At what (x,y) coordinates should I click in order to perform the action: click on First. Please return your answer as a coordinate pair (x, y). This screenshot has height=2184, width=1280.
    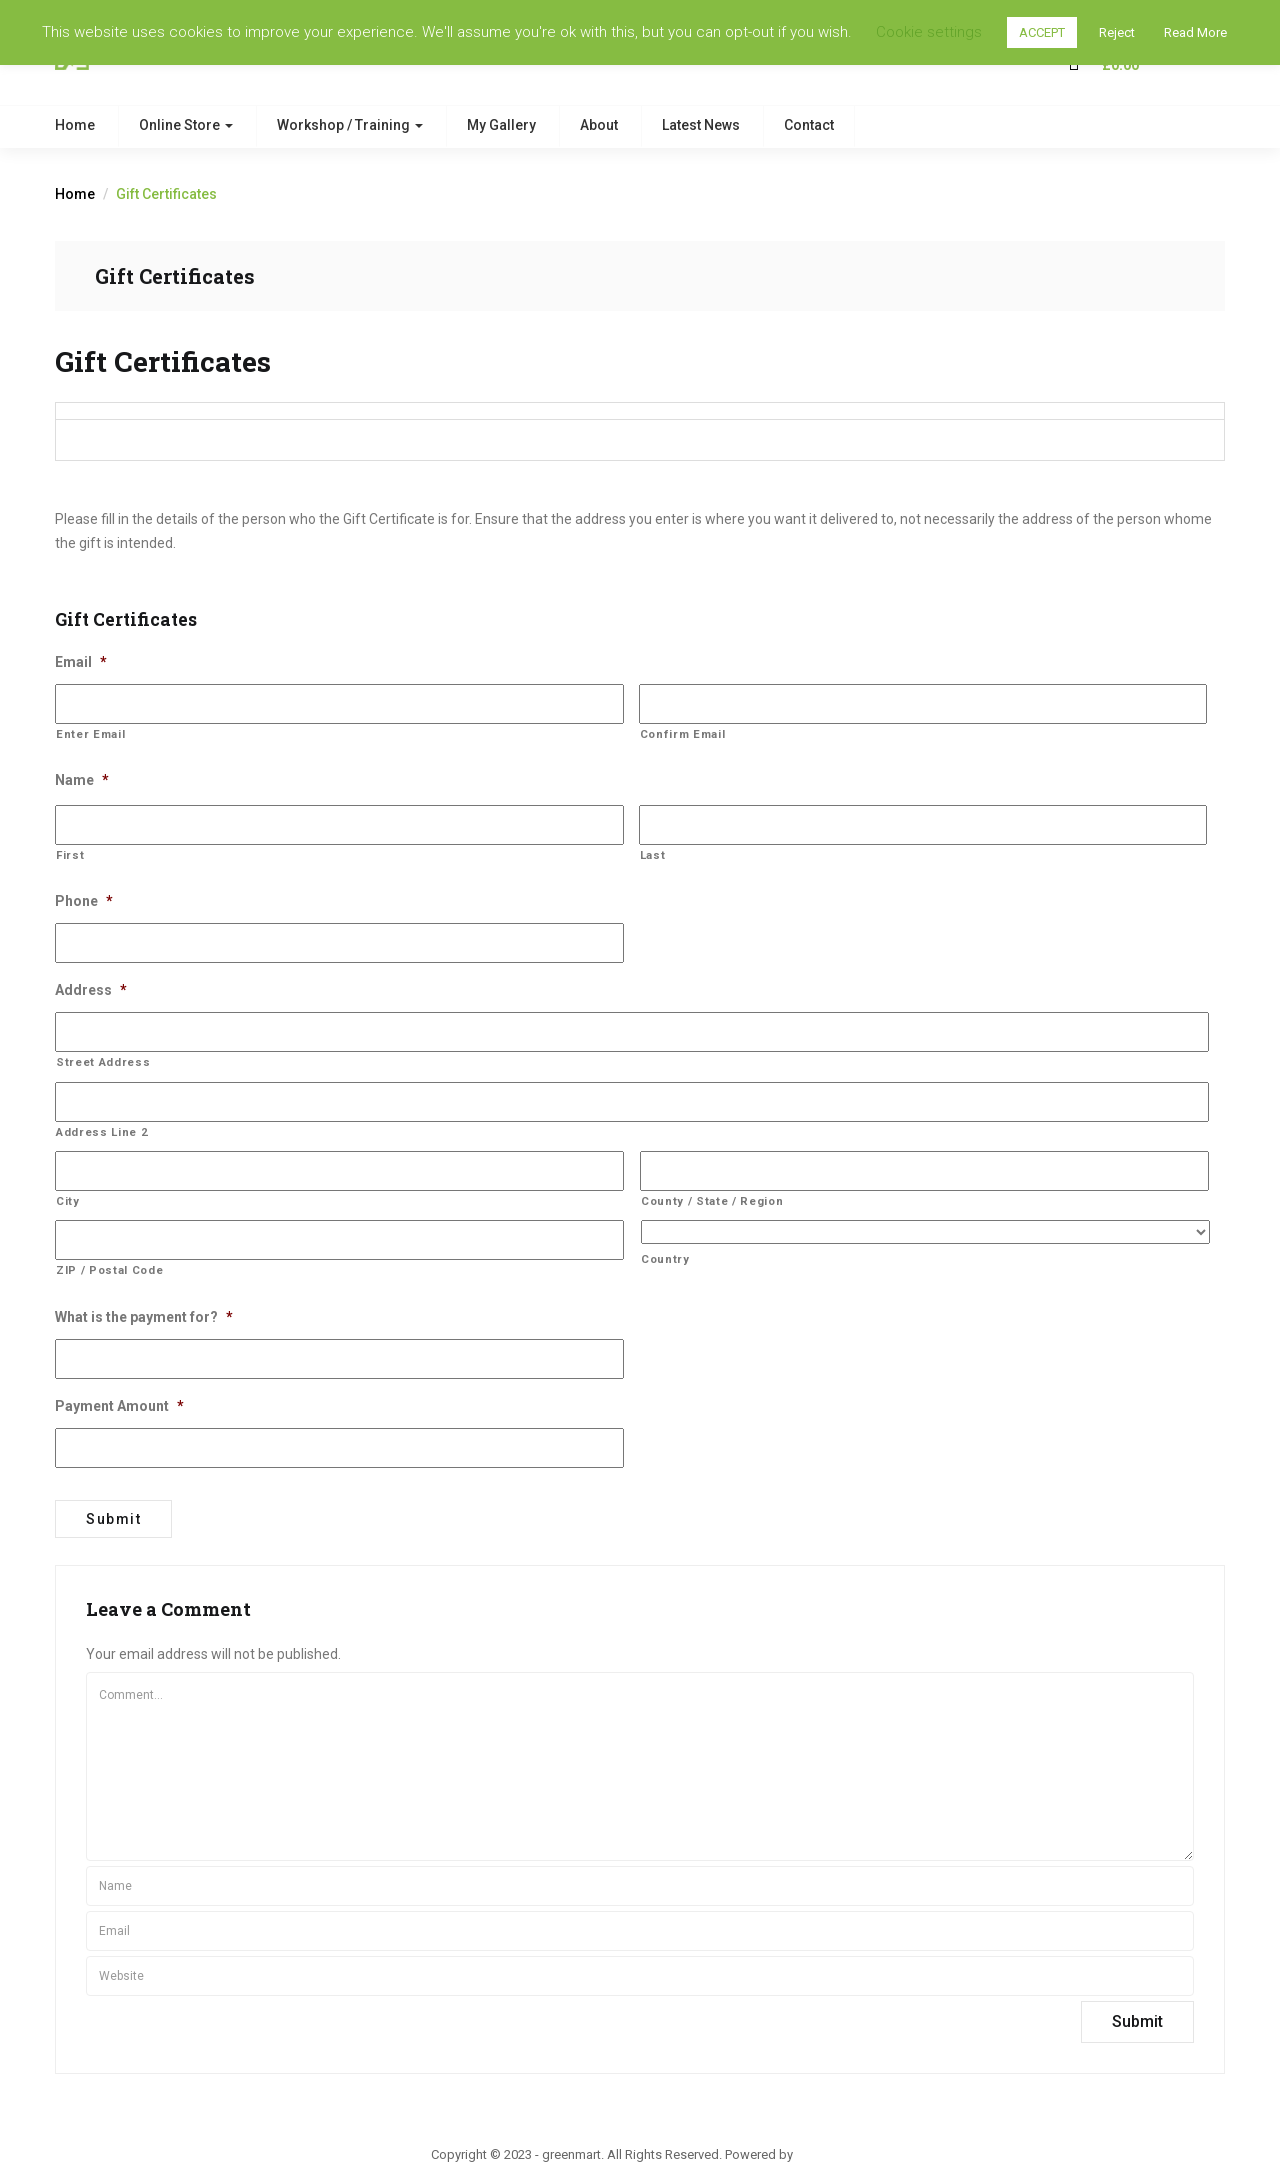
    Looking at the image, I should click on (70, 855).